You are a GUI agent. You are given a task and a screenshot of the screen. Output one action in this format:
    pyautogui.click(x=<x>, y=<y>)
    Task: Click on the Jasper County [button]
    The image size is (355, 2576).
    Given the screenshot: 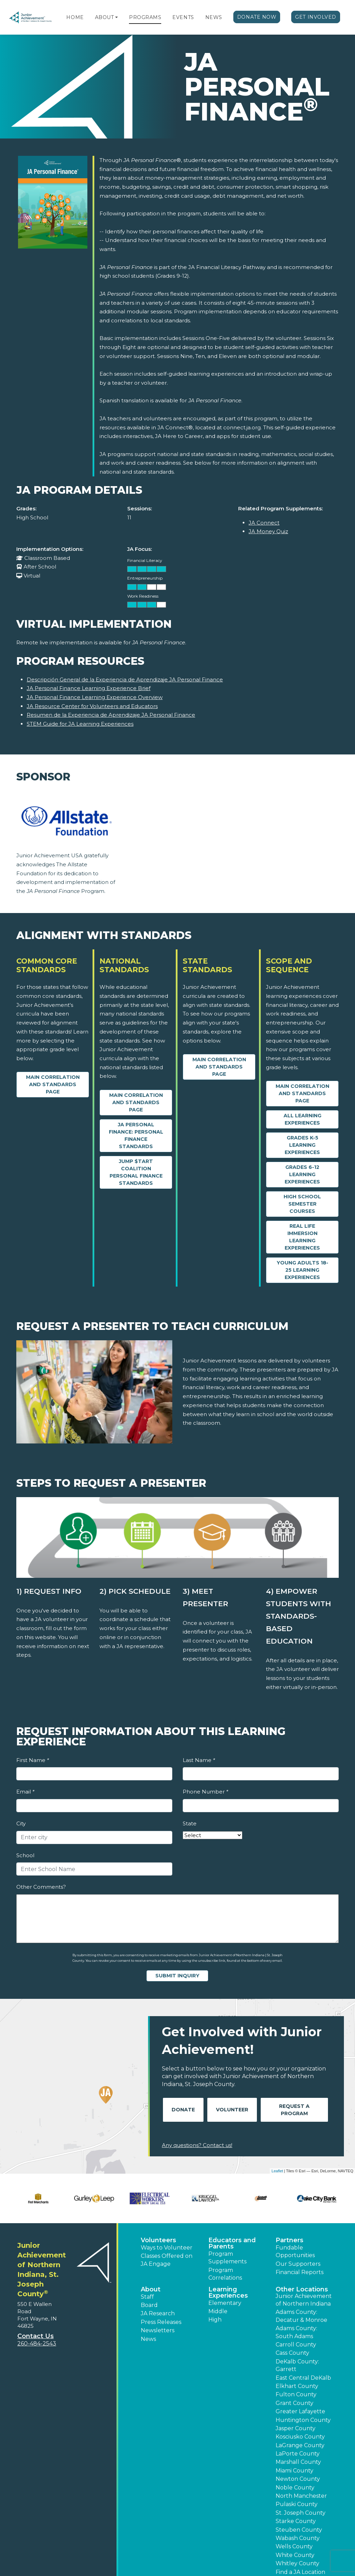 What is the action you would take?
    pyautogui.click(x=295, y=2428)
    